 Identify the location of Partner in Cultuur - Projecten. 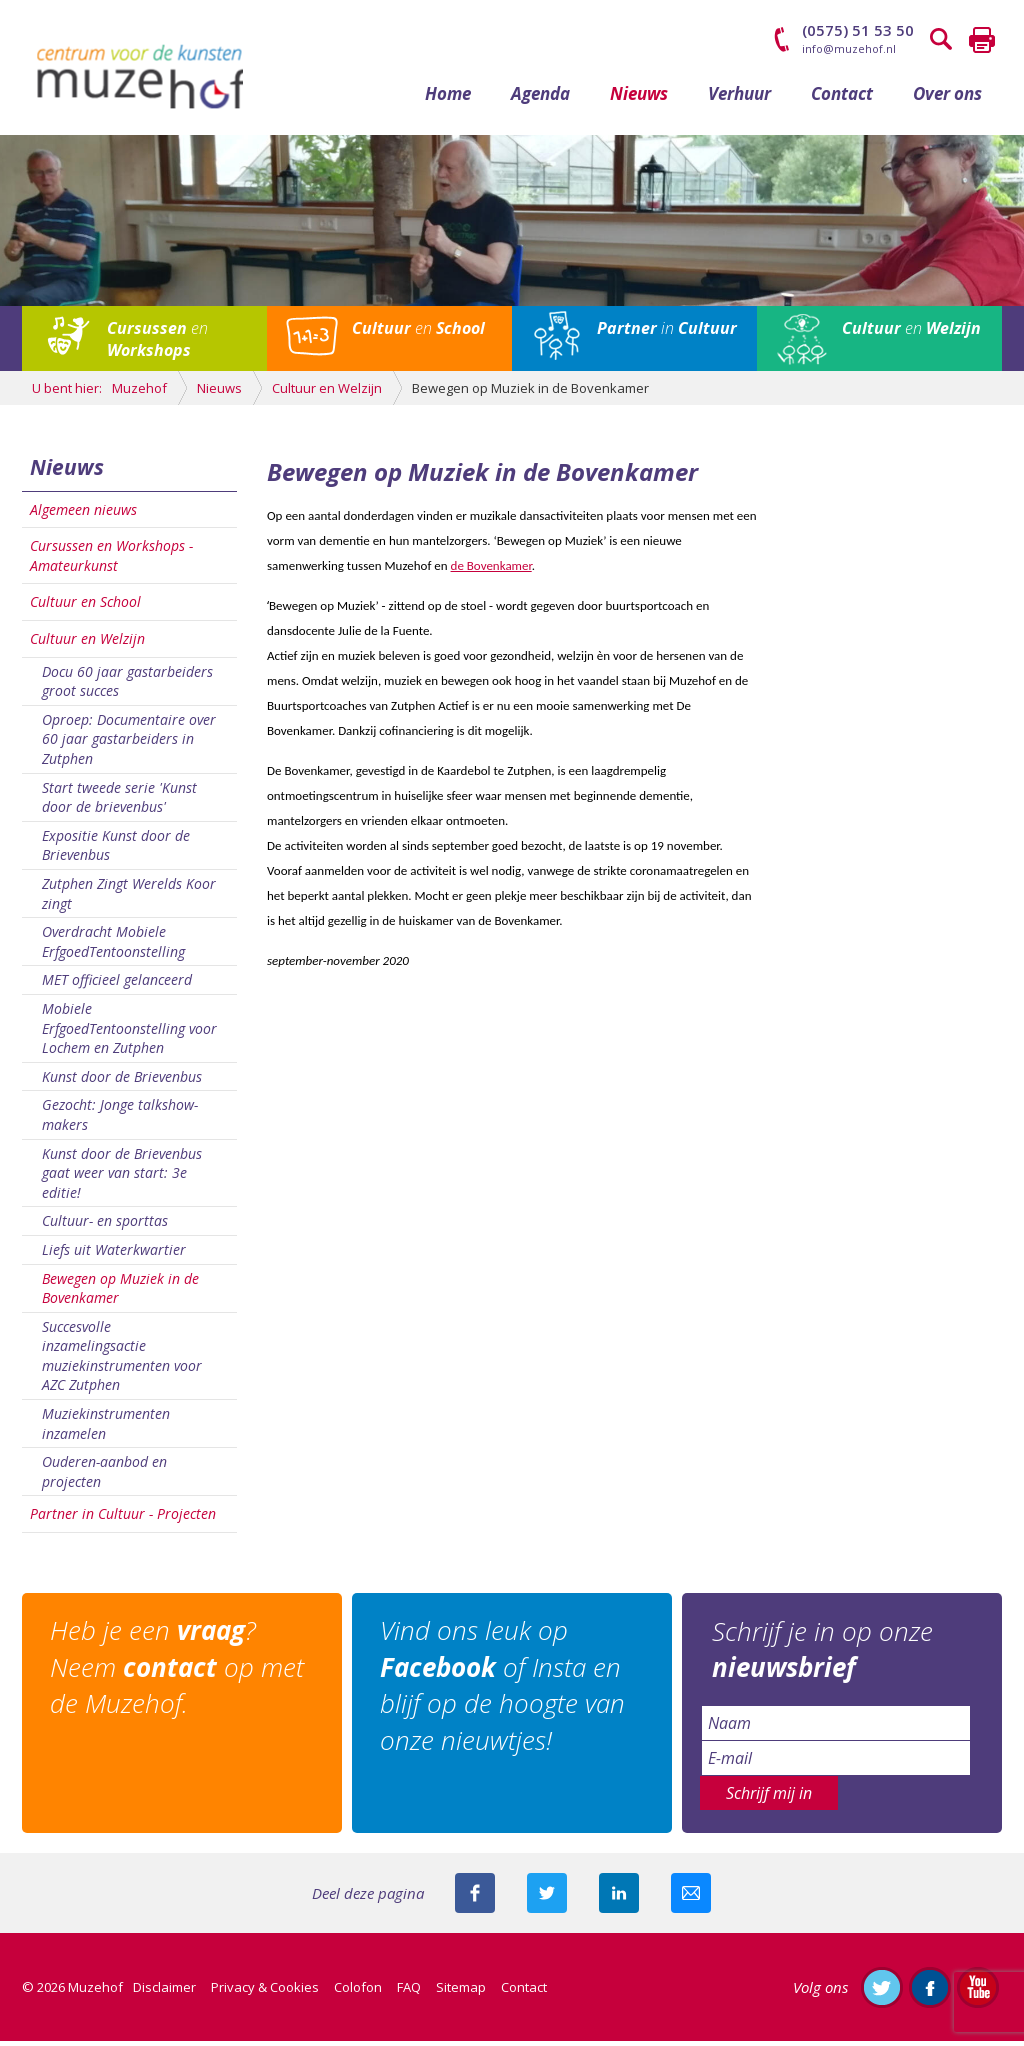
(123, 1518).